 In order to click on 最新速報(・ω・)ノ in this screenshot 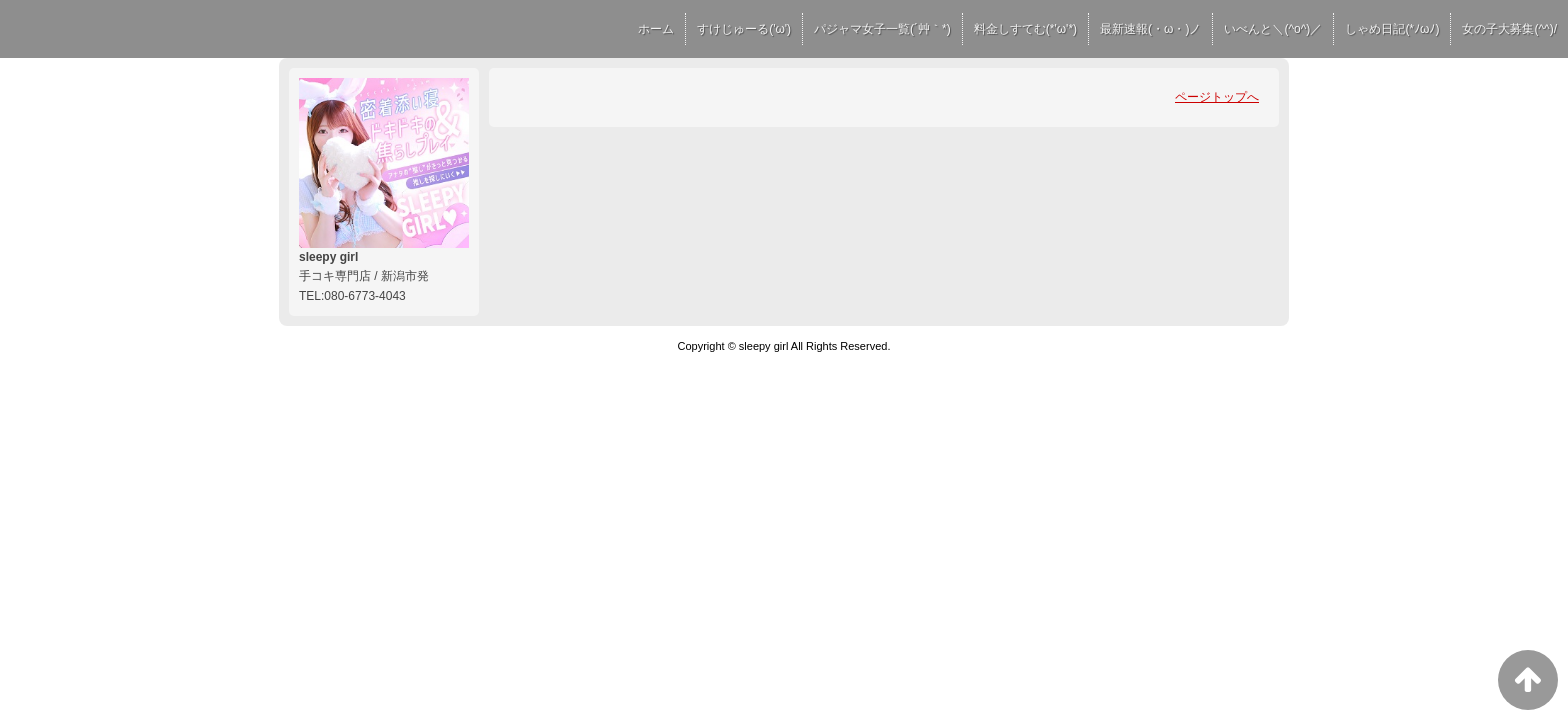, I will do `click(1150, 29)`.